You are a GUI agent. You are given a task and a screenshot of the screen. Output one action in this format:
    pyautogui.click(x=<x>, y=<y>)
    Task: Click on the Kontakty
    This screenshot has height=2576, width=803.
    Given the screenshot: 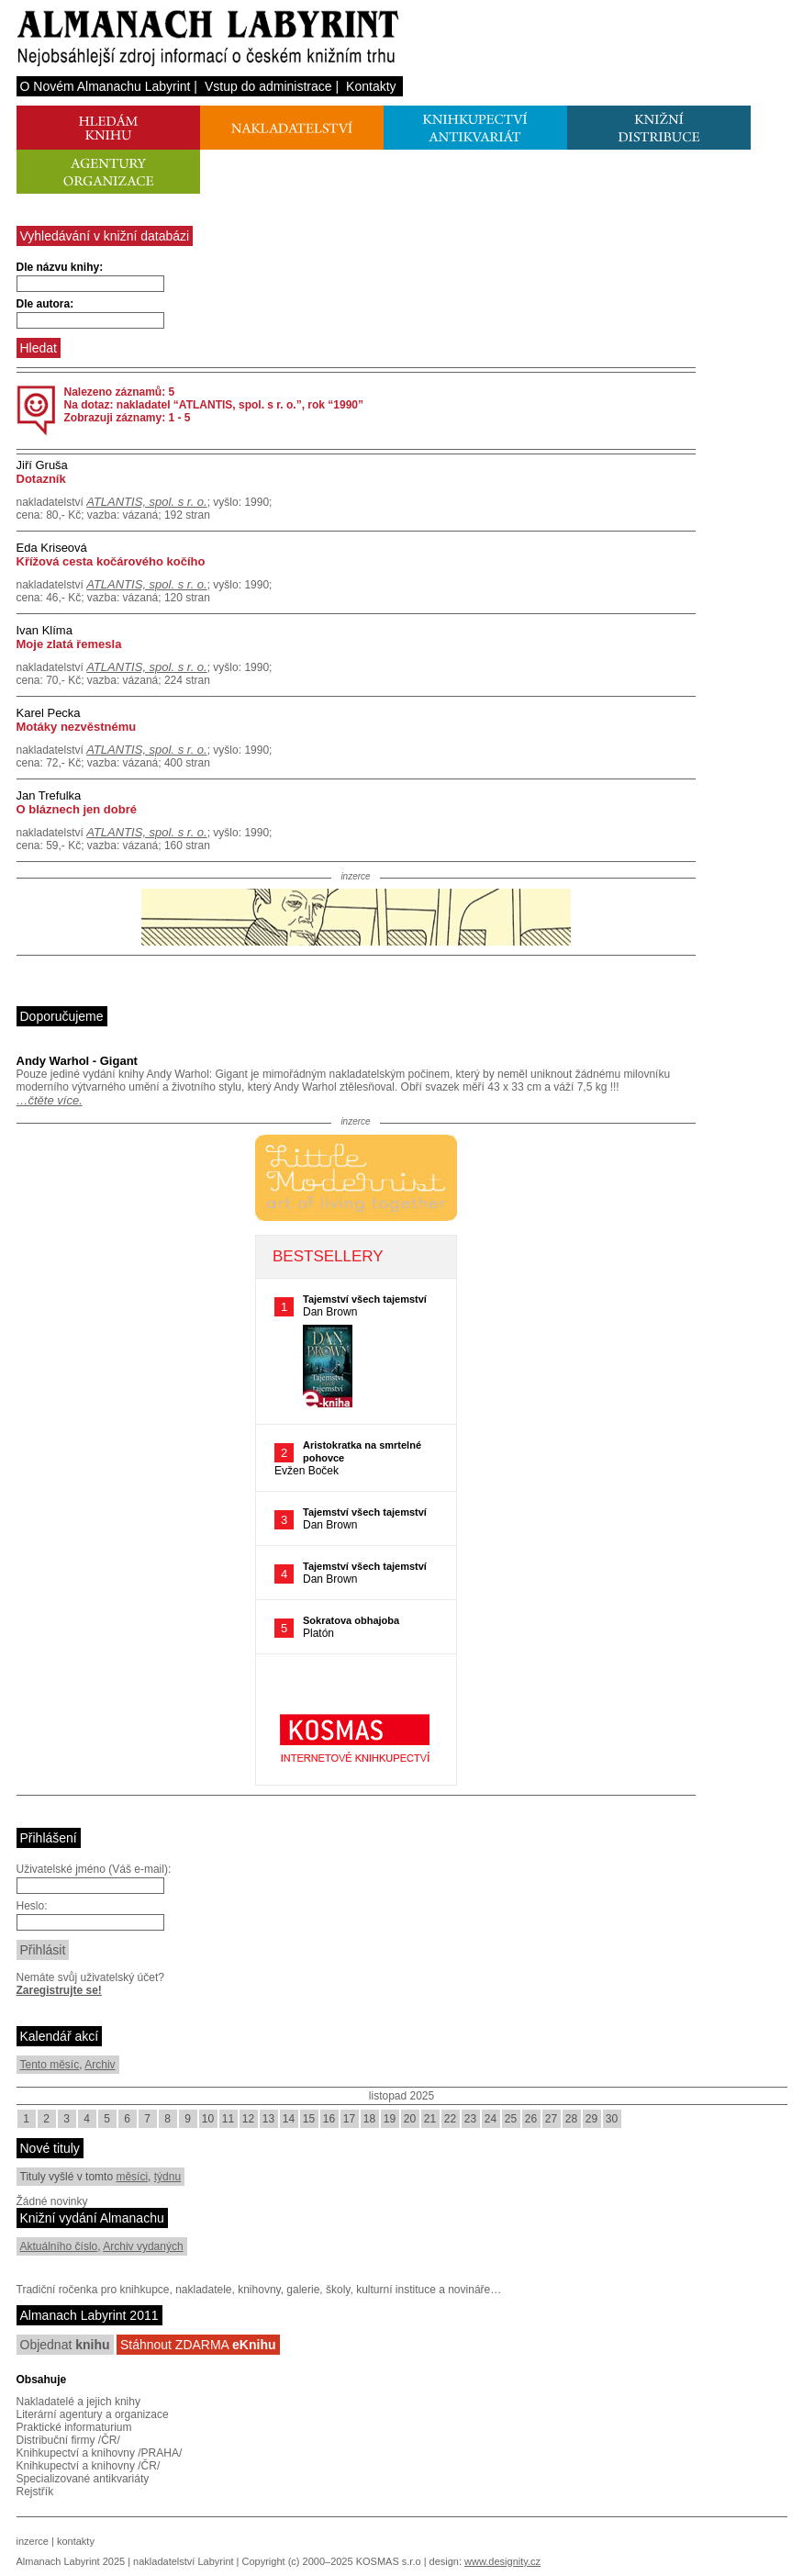 What is the action you would take?
    pyautogui.click(x=371, y=86)
    